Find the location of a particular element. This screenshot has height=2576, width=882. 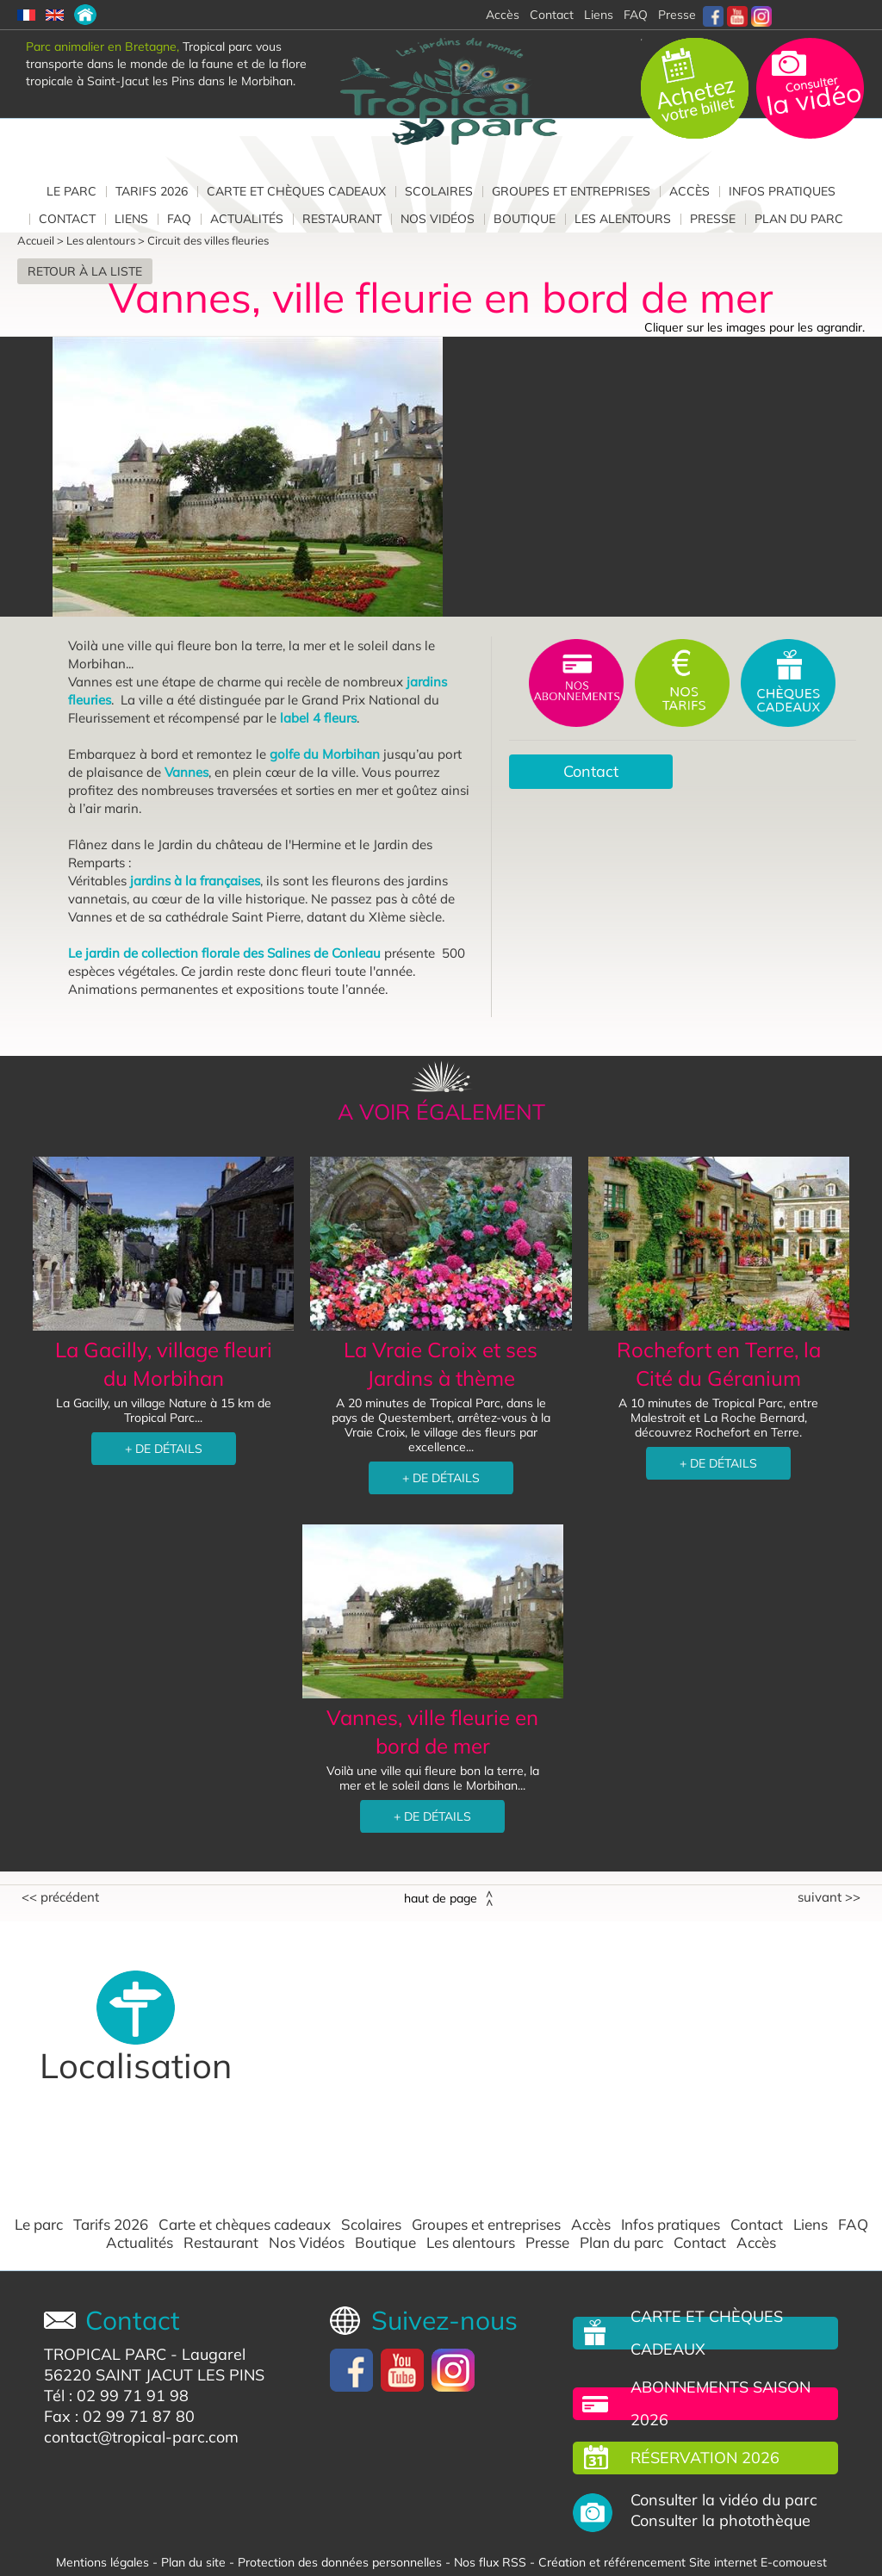

Boutique is located at coordinates (525, 219).